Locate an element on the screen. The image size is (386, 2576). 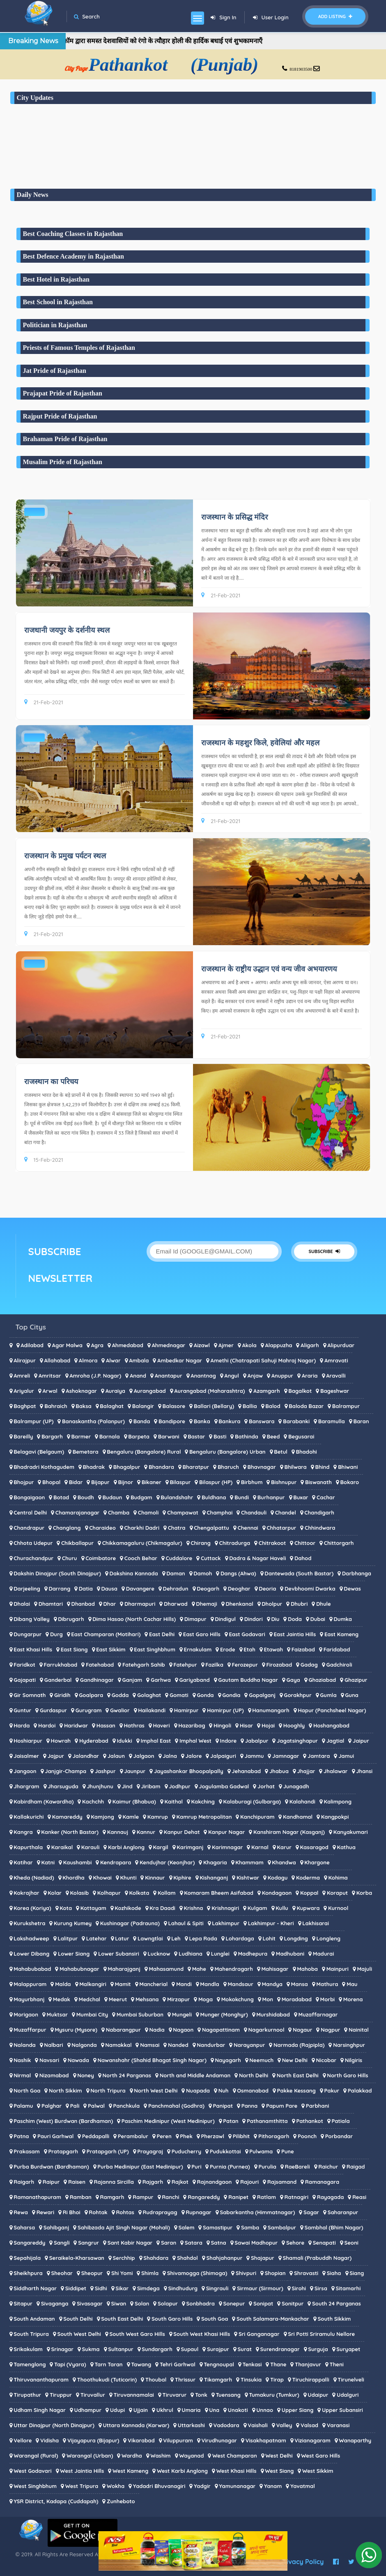
Udham Singh Nagar is located at coordinates (40, 2410).